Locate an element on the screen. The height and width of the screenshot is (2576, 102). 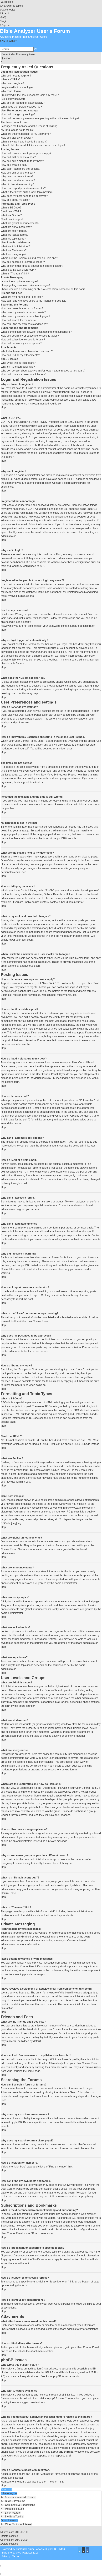
How do I create a new topic or post a reply? is located at coordinates (26, 153).